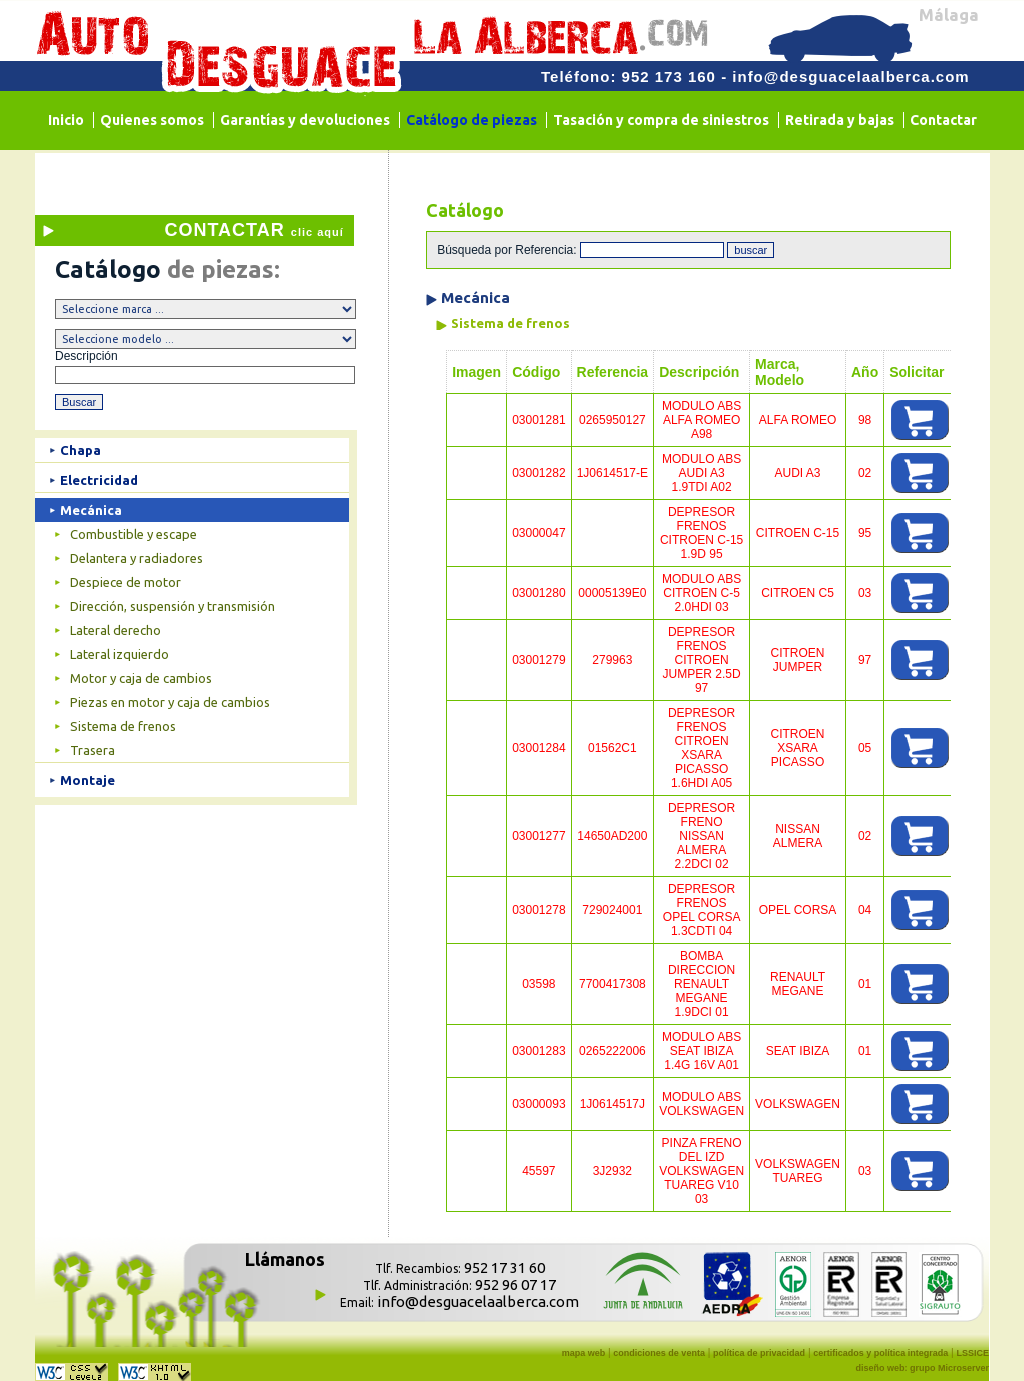  Describe the element at coordinates (850, 76) in the screenshot. I see `info@desguacelaalberca.com` at that location.